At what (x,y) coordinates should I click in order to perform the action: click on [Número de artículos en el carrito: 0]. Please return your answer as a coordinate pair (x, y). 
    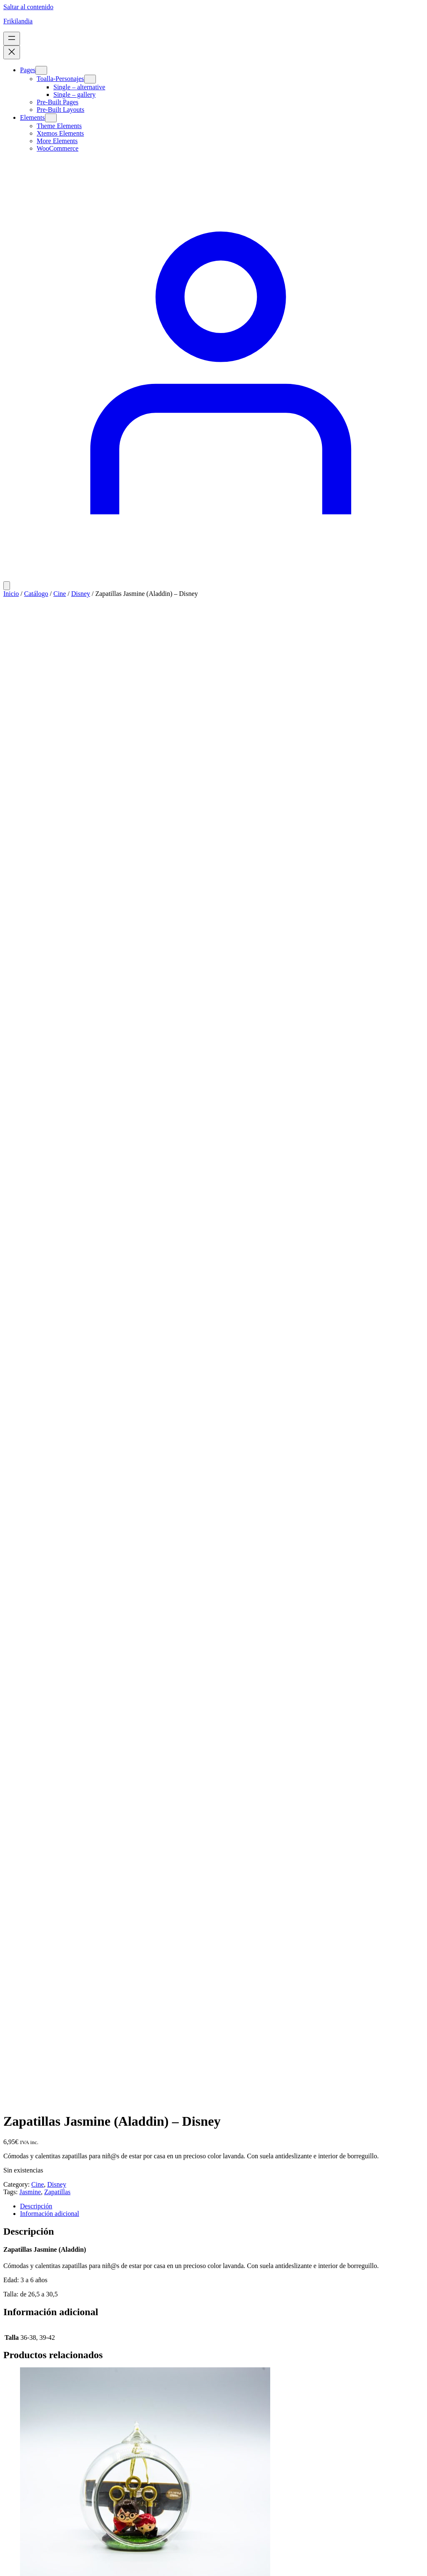
    Looking at the image, I should click on (6, 585).